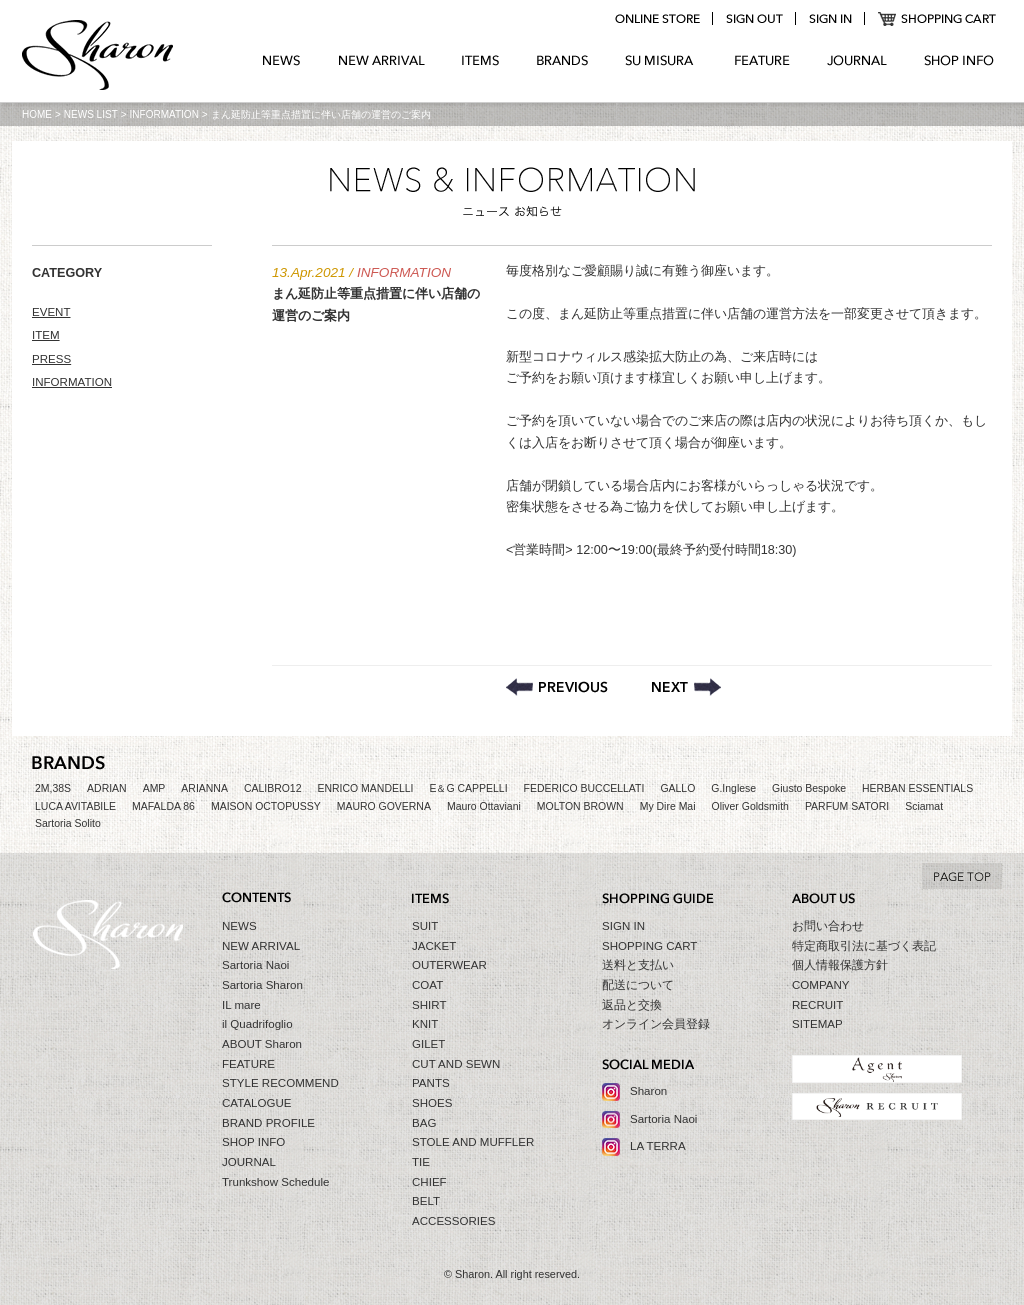  What do you see at coordinates (677, 788) in the screenshot?
I see `GALLO` at bounding box center [677, 788].